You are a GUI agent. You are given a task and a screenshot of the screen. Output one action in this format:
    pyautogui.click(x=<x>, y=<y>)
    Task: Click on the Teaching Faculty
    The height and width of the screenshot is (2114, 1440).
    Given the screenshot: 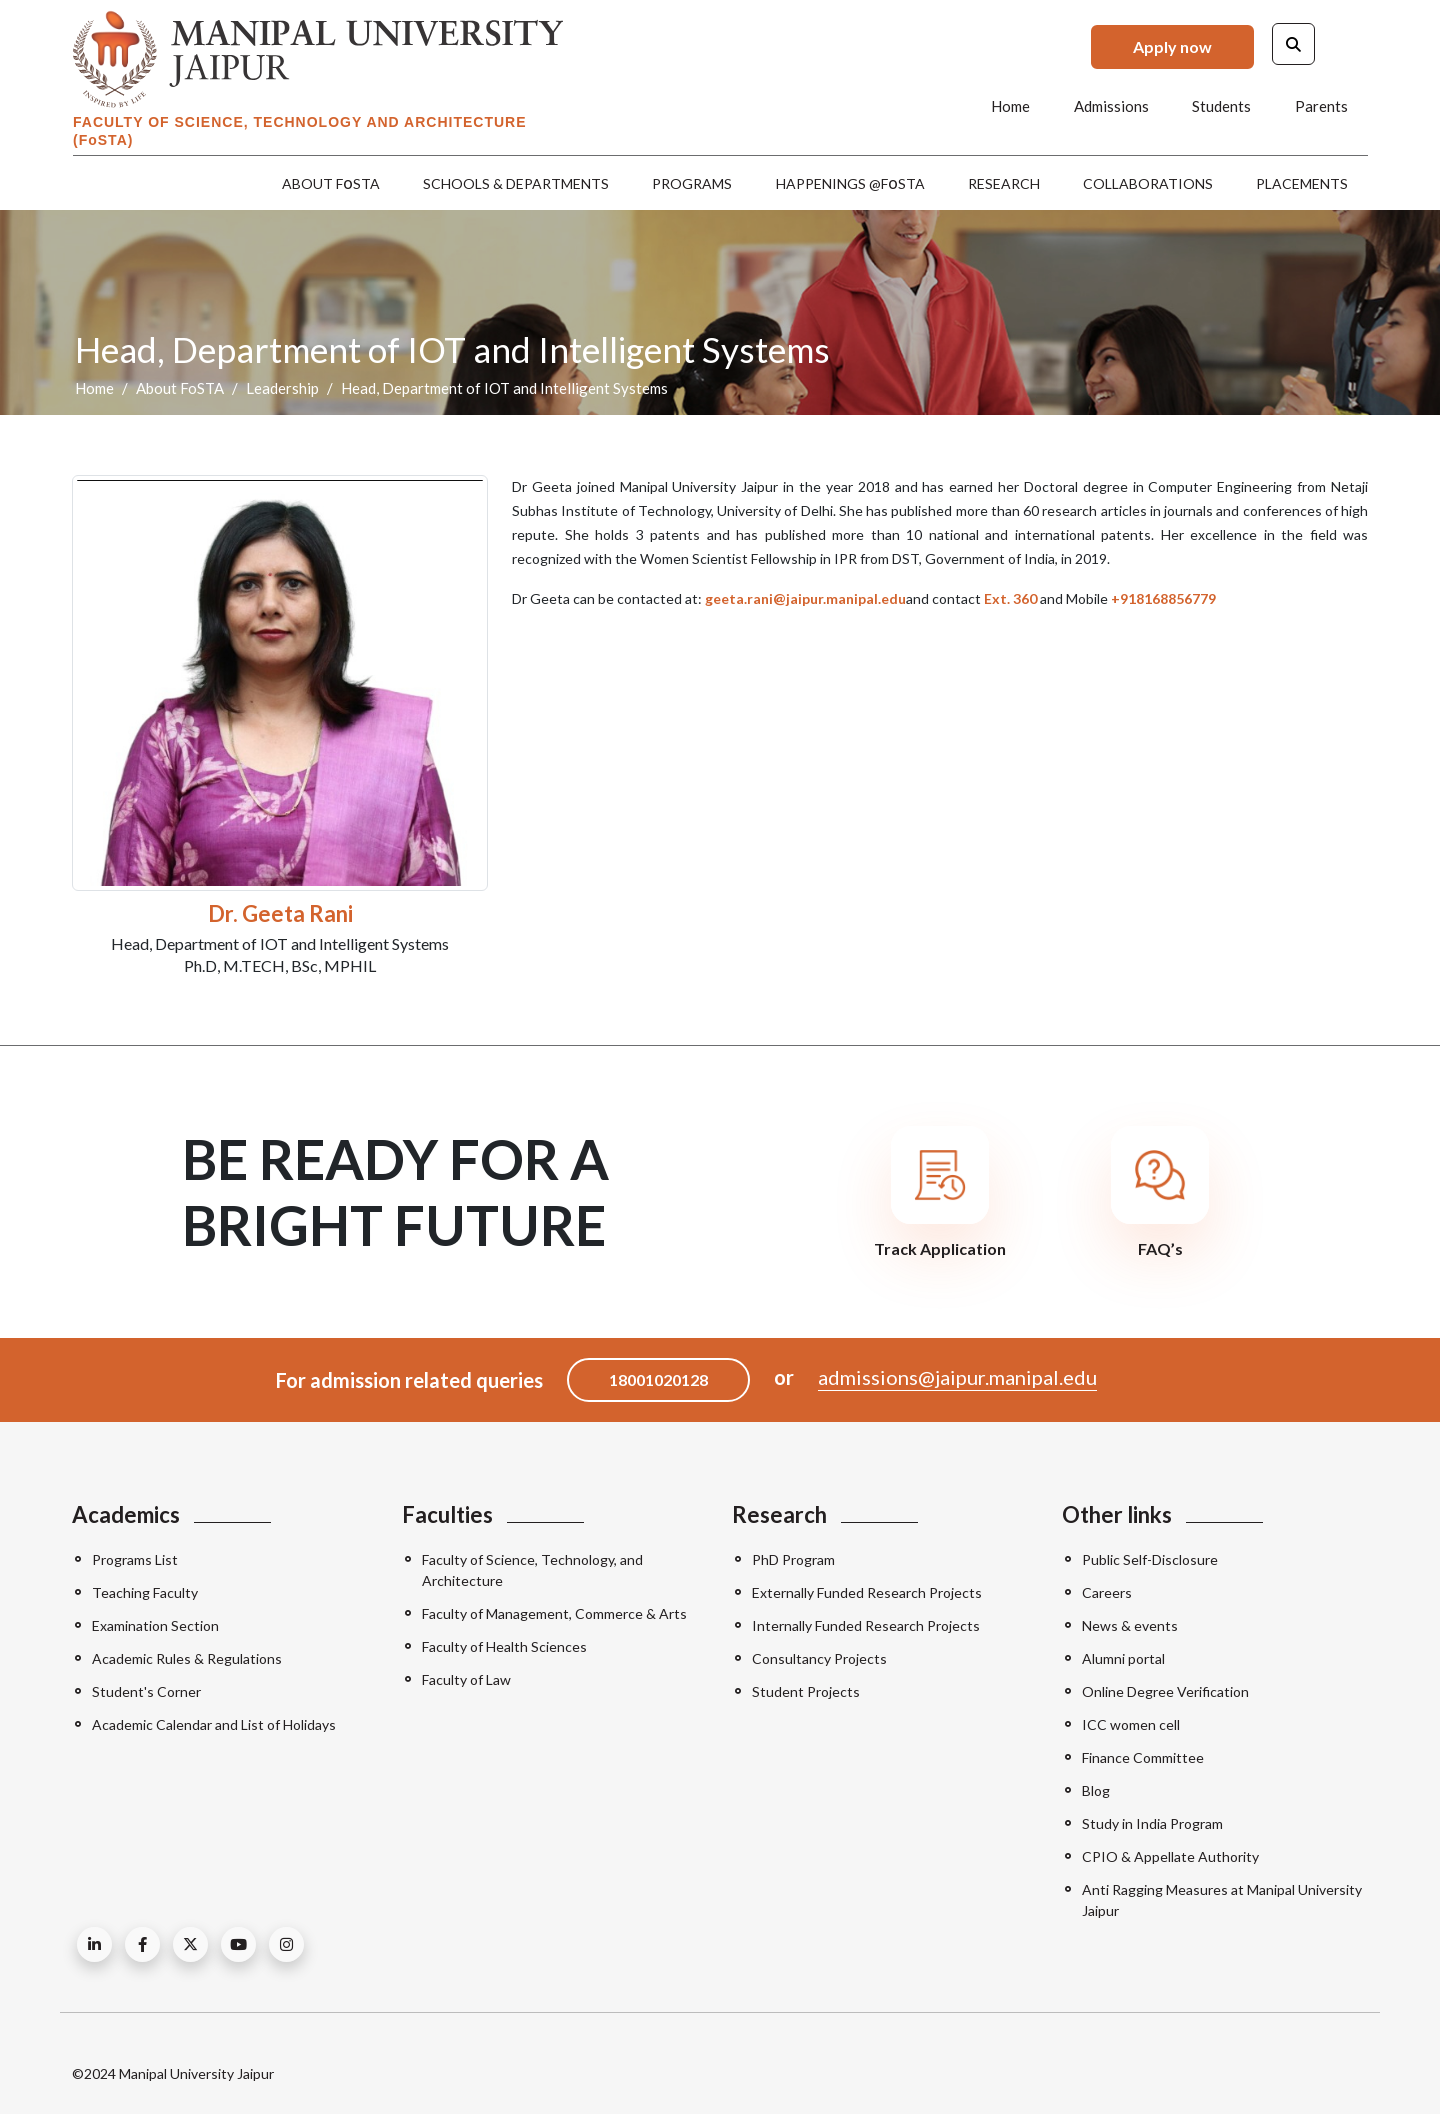 What is the action you would take?
    pyautogui.click(x=145, y=1592)
    